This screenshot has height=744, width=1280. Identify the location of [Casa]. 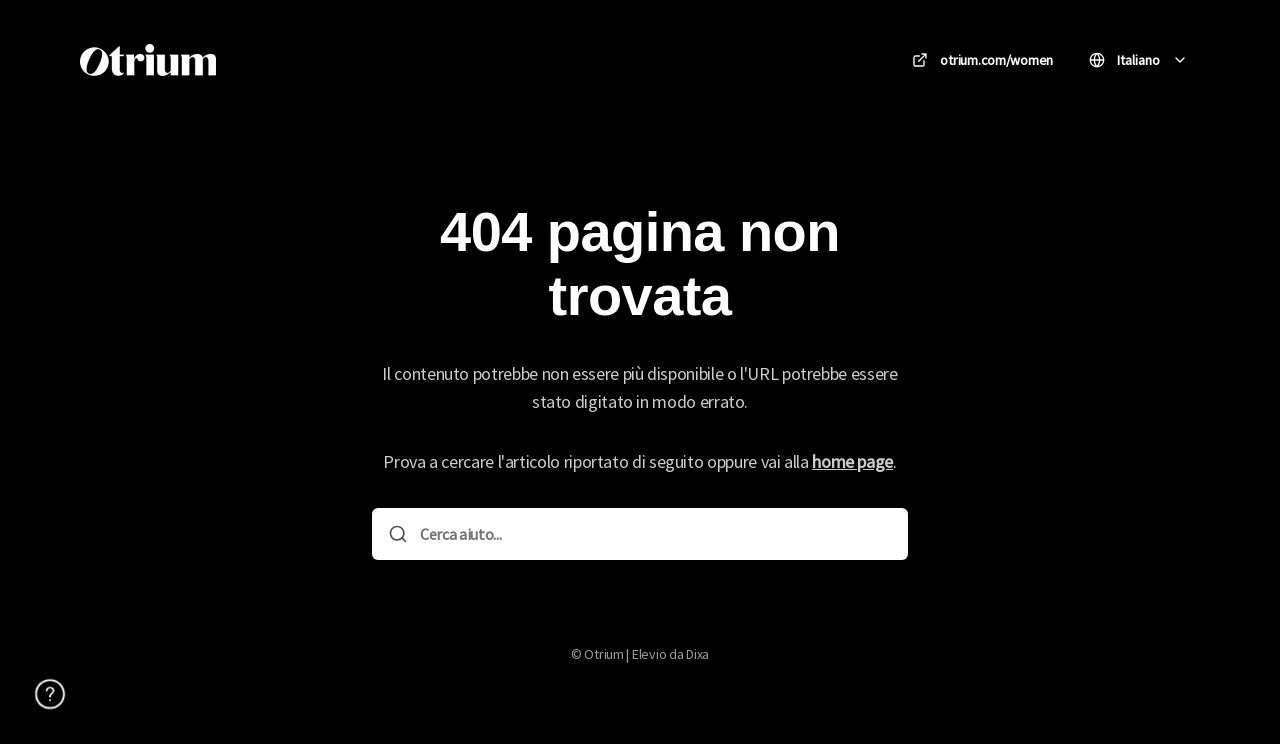
(148, 60).